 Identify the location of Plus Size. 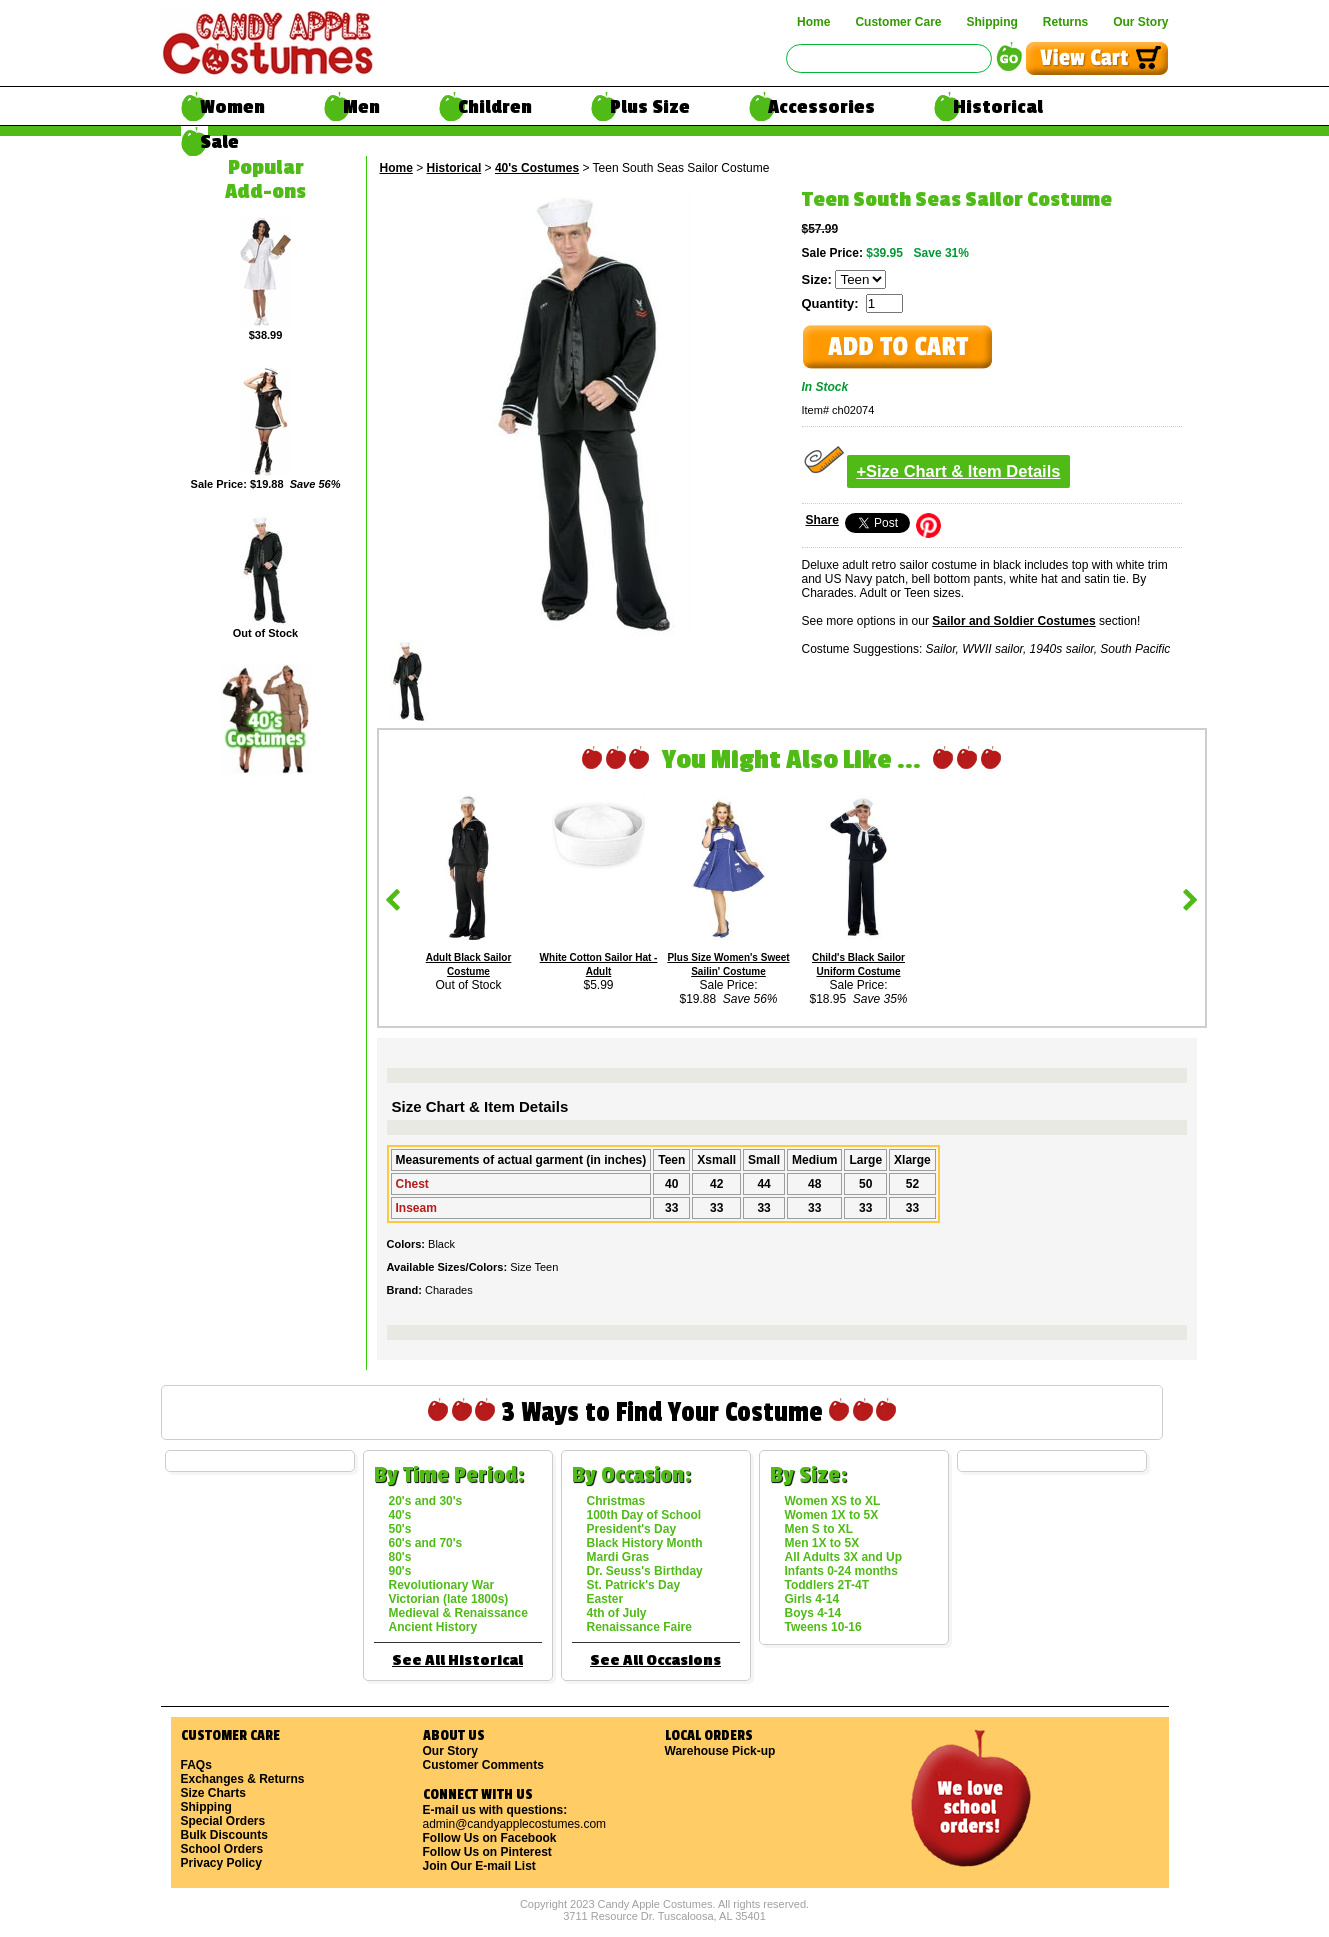
(650, 107).